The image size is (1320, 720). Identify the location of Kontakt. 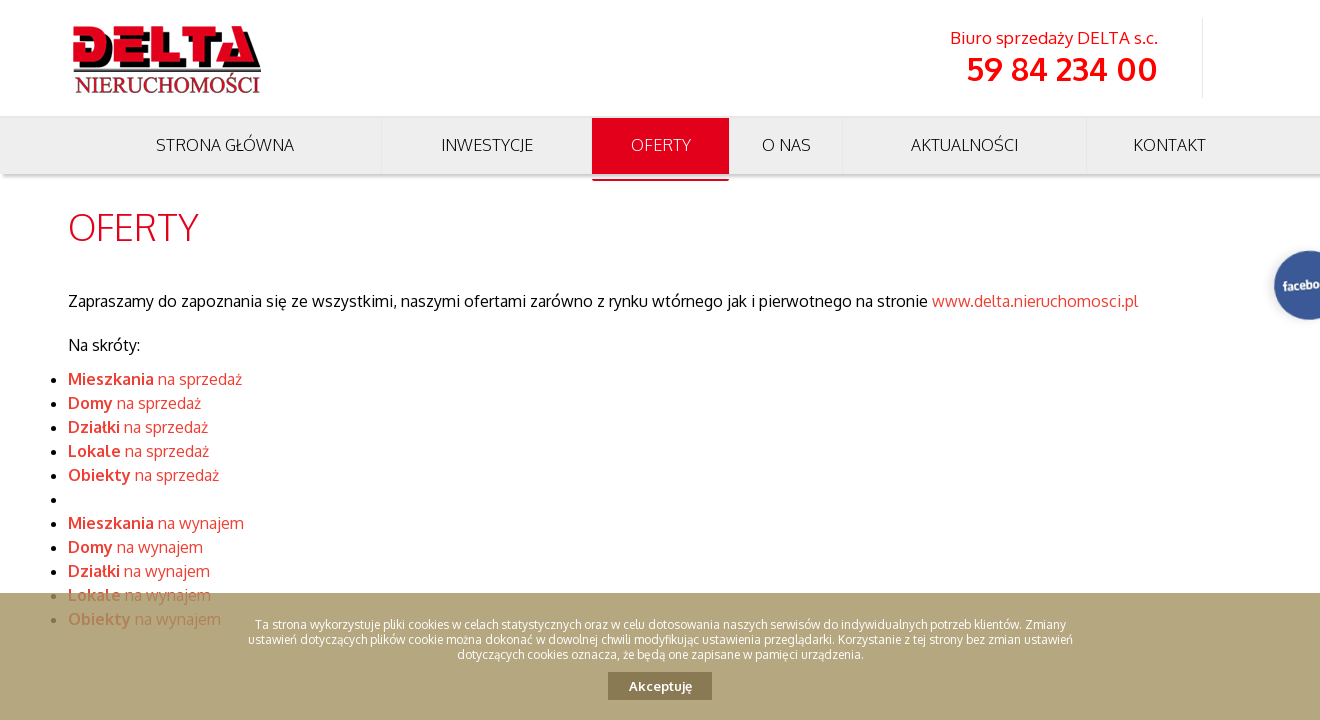
(1169, 145).